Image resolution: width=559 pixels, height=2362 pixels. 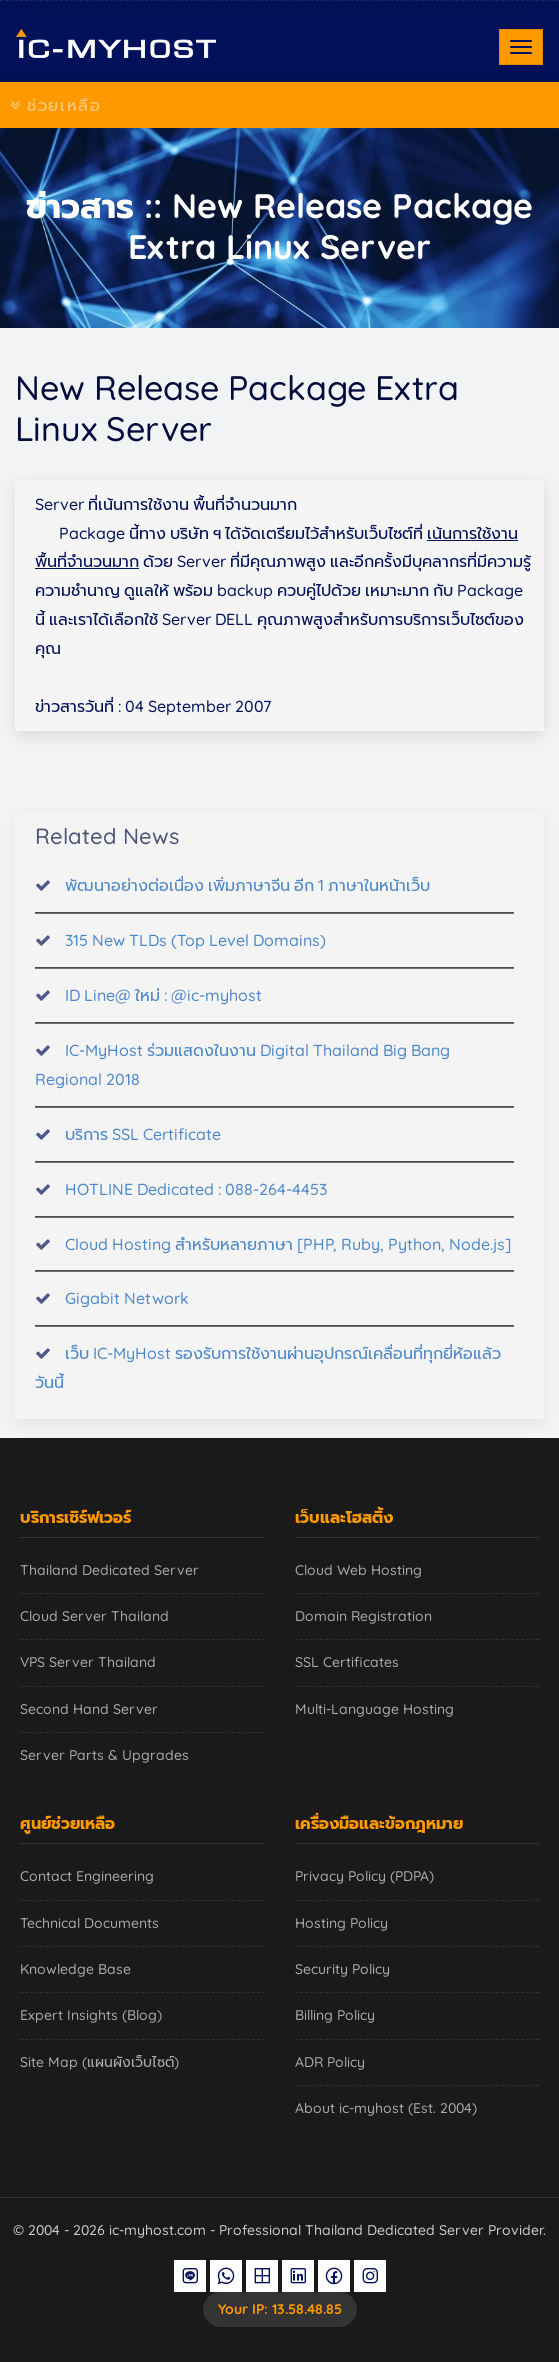 What do you see at coordinates (55, 105) in the screenshot?
I see `ช่วยเหลือ [Toggle navigation]` at bounding box center [55, 105].